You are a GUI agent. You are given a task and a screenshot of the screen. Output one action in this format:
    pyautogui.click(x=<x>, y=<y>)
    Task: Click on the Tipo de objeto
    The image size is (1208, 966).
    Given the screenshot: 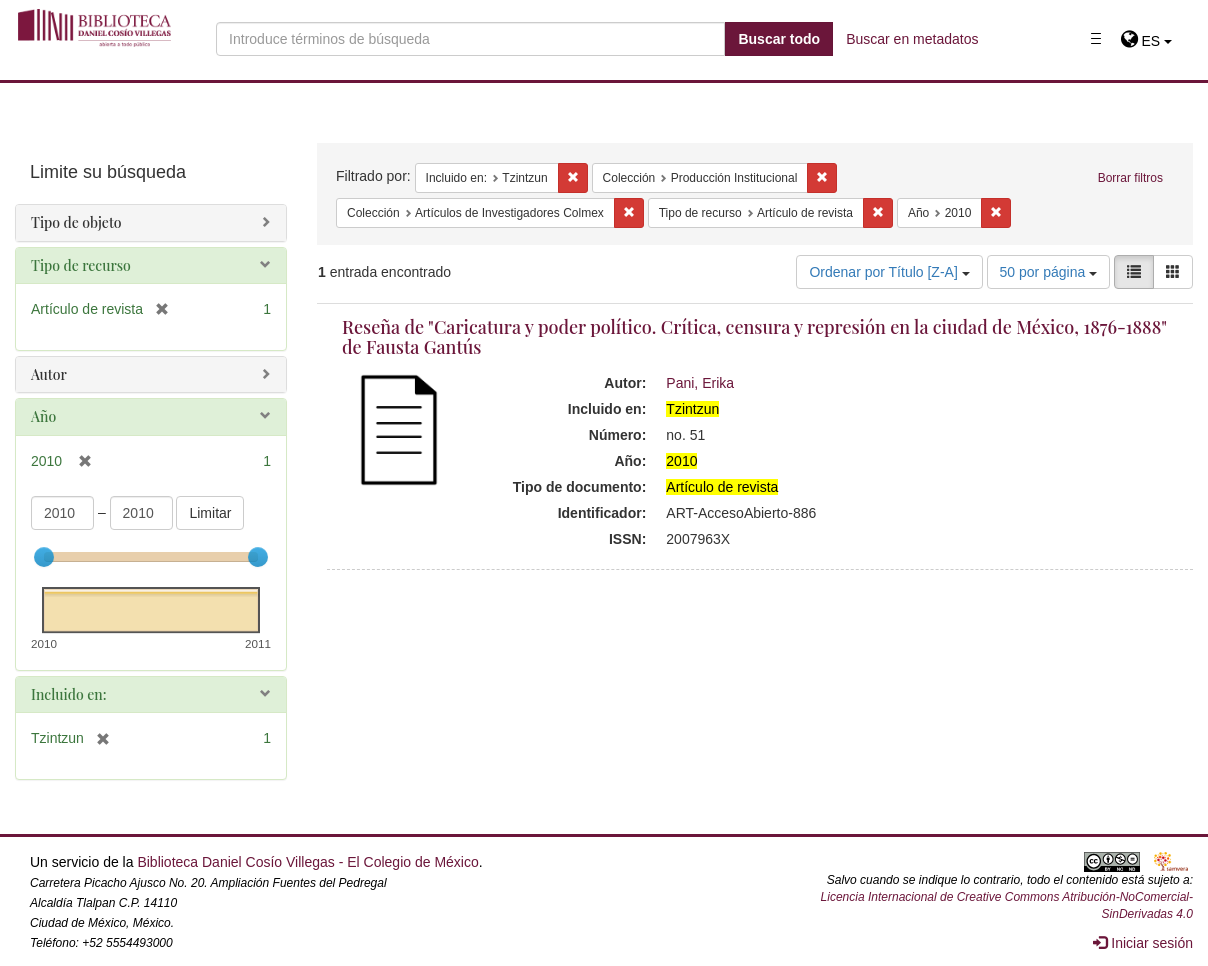 What is the action you would take?
    pyautogui.click(x=76, y=222)
    